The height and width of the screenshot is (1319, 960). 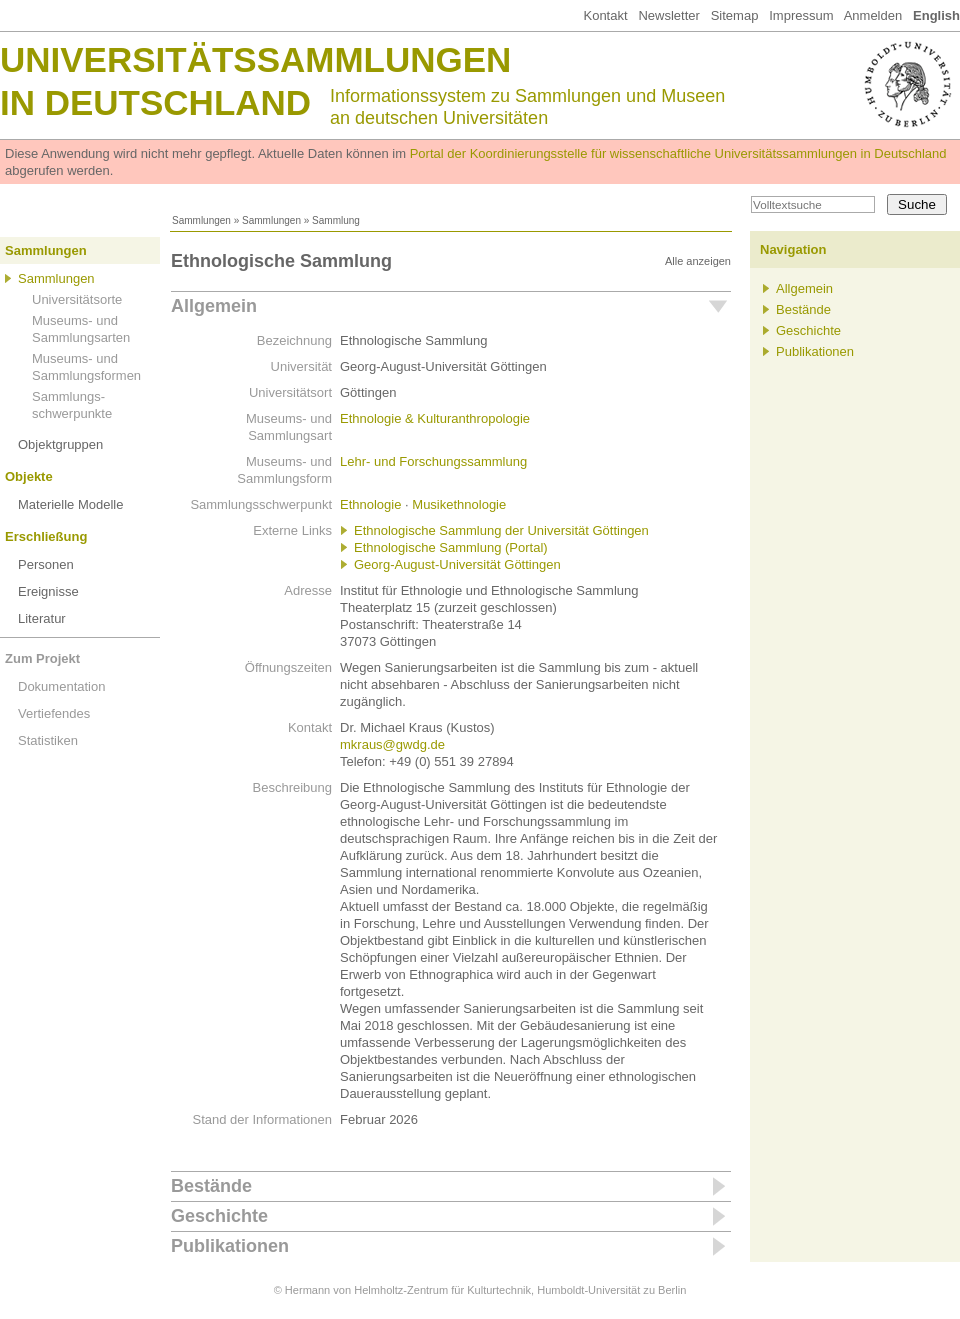 I want to click on Sitemap, so click(x=735, y=15).